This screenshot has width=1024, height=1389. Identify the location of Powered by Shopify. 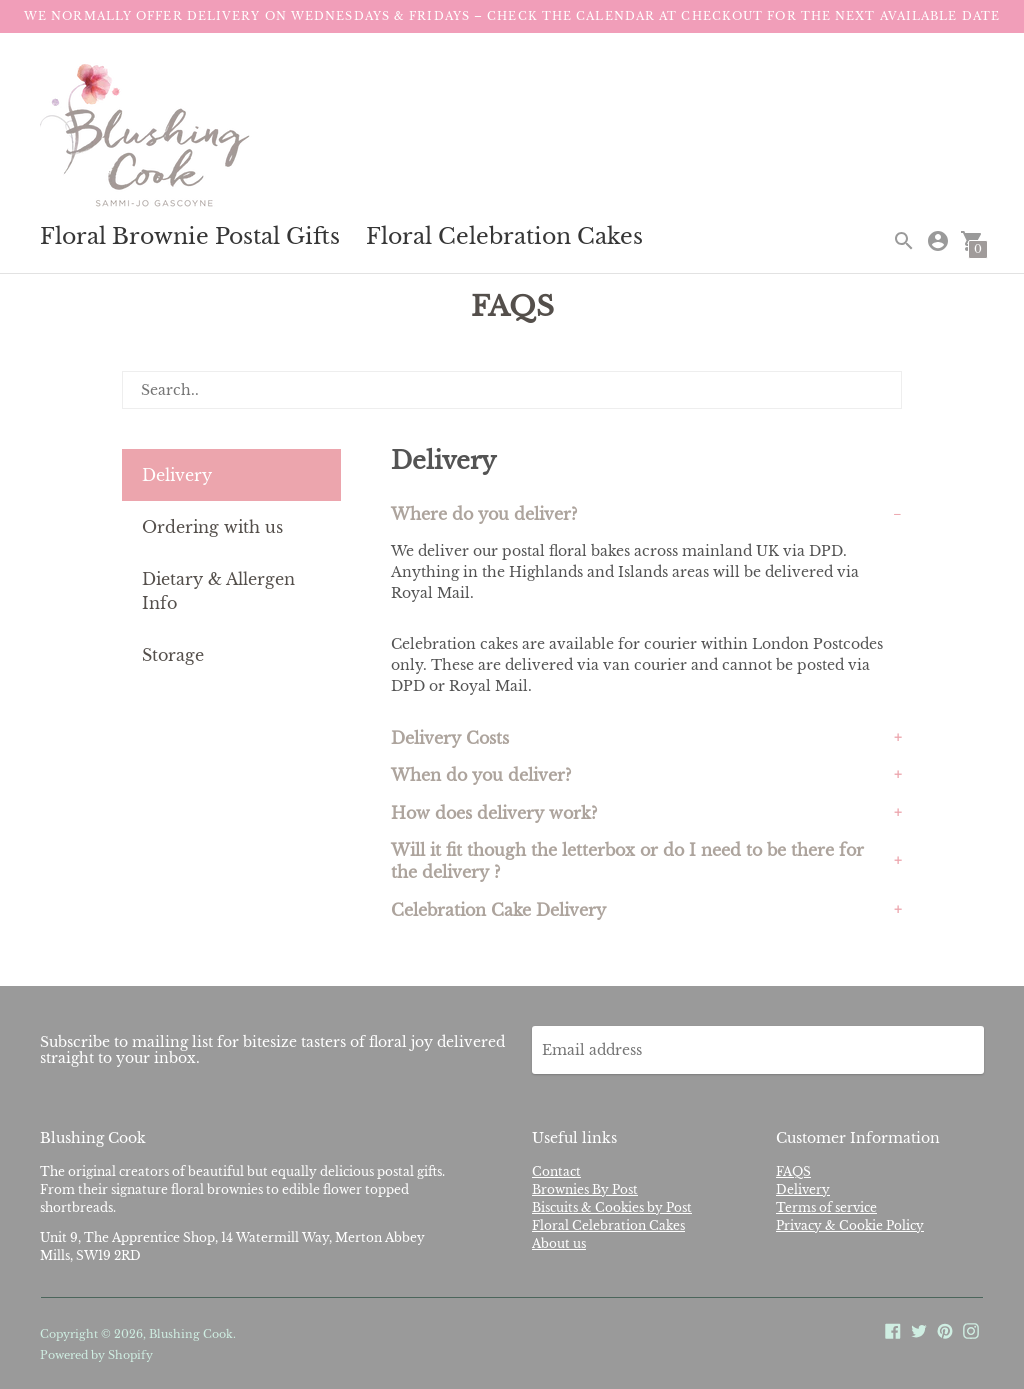
(96, 1355).